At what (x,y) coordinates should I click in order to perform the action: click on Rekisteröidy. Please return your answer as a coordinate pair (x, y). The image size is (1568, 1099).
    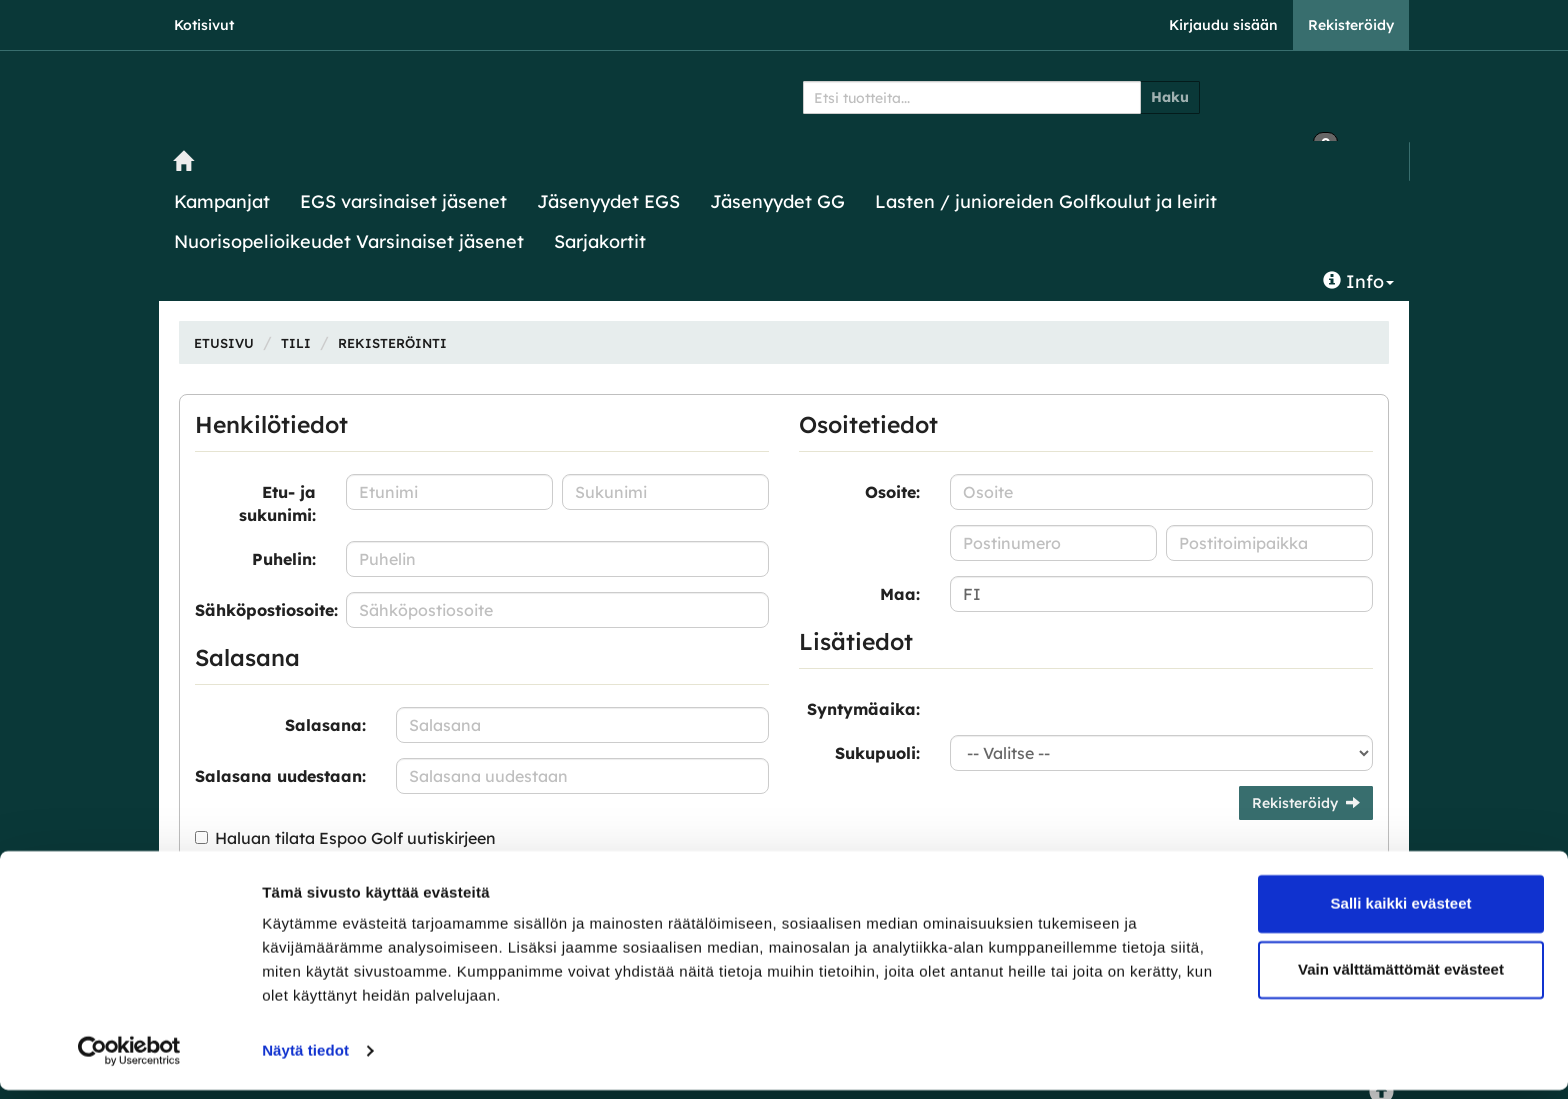
    Looking at the image, I should click on (1351, 25).